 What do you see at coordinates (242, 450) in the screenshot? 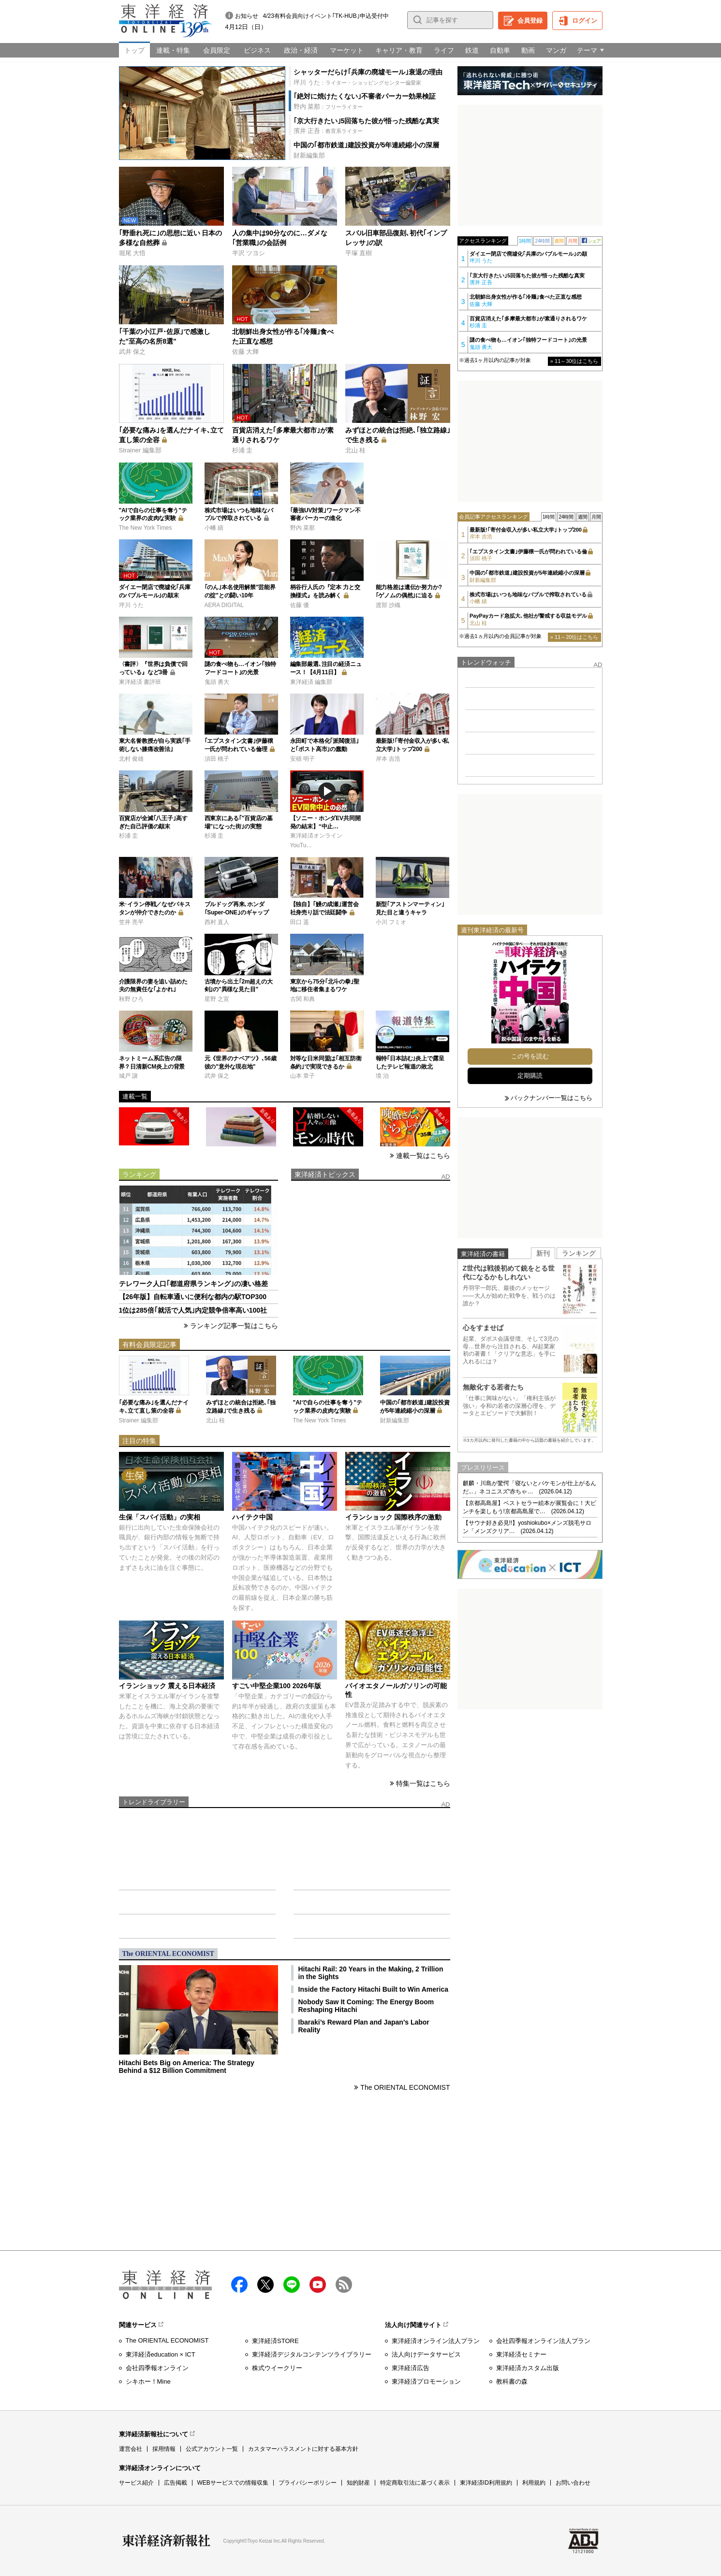
I see `杉浦 圭` at bounding box center [242, 450].